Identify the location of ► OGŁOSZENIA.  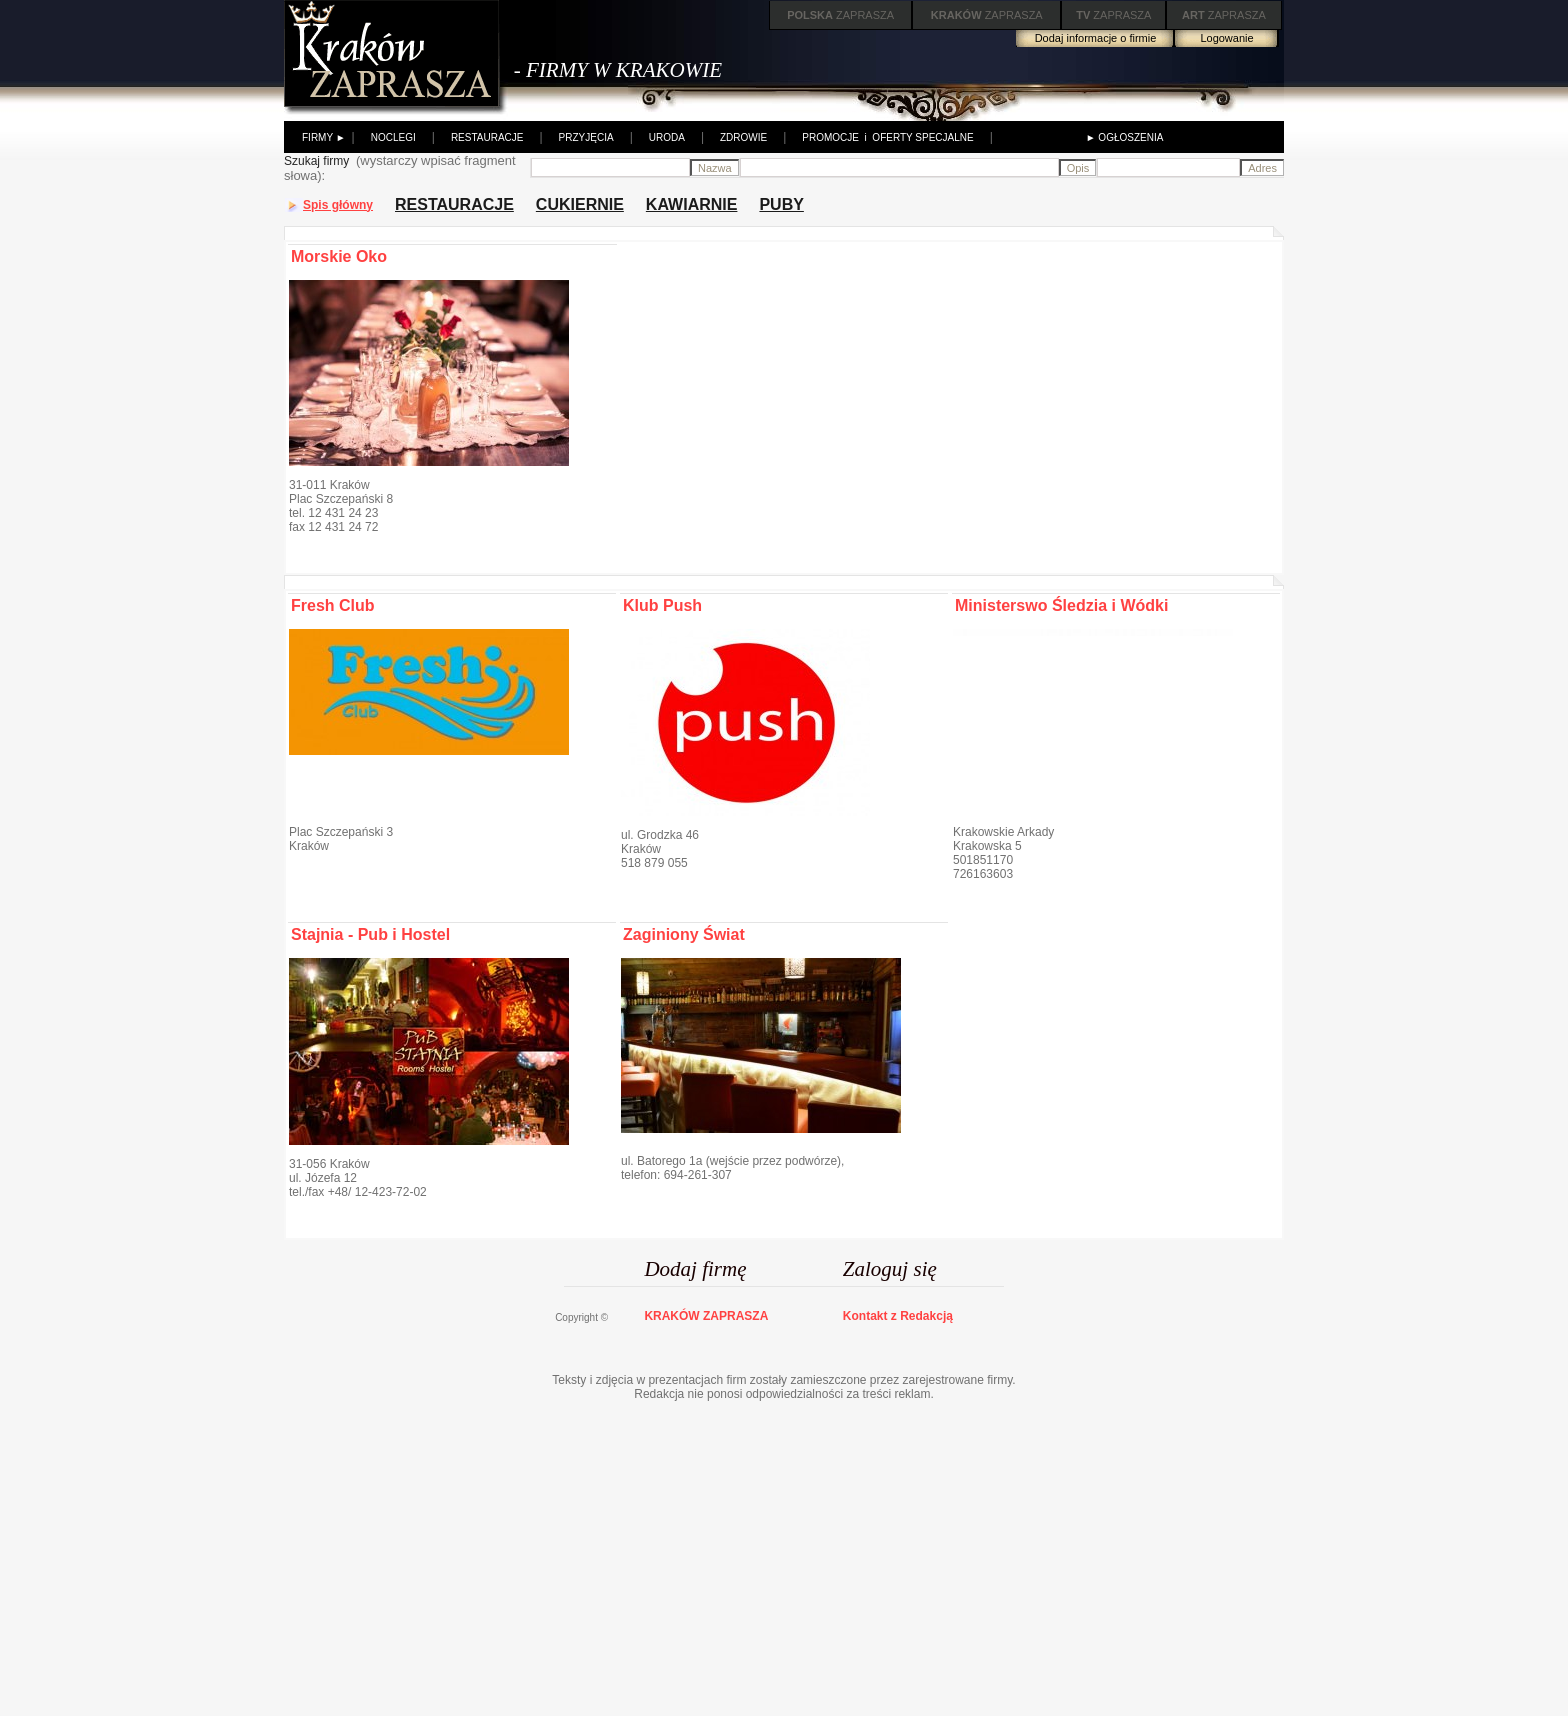
(1125, 137).